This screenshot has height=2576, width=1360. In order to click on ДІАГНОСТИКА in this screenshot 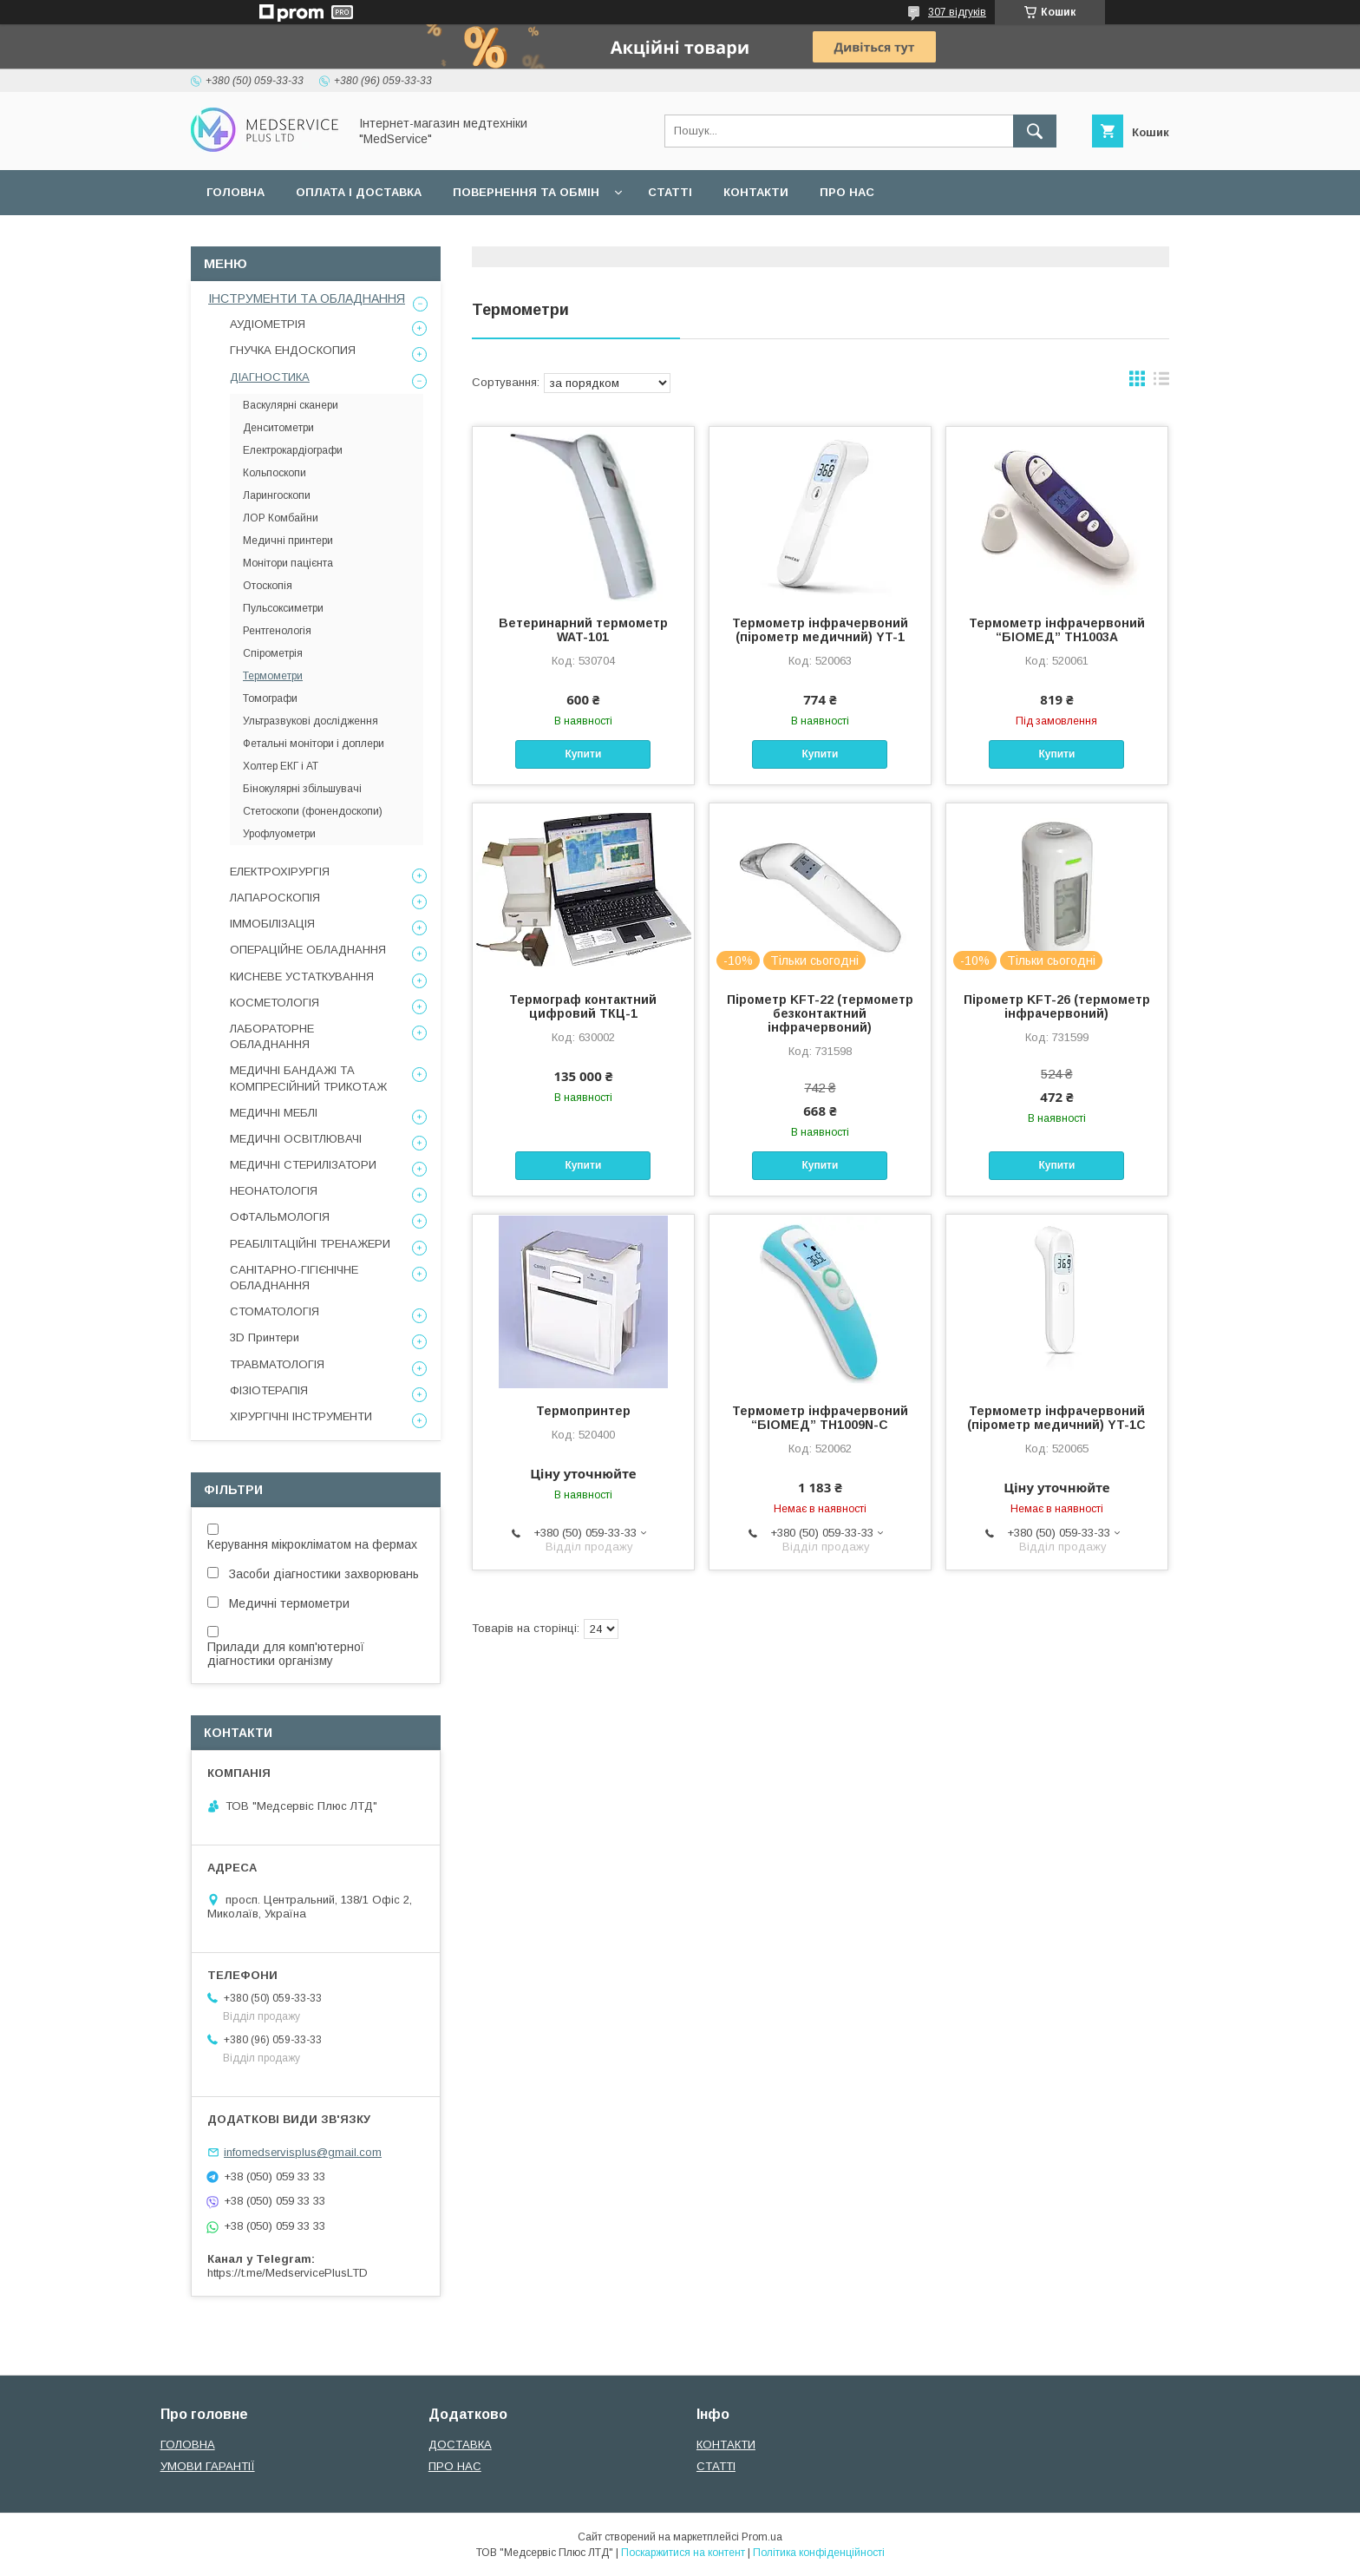, I will do `click(270, 376)`.